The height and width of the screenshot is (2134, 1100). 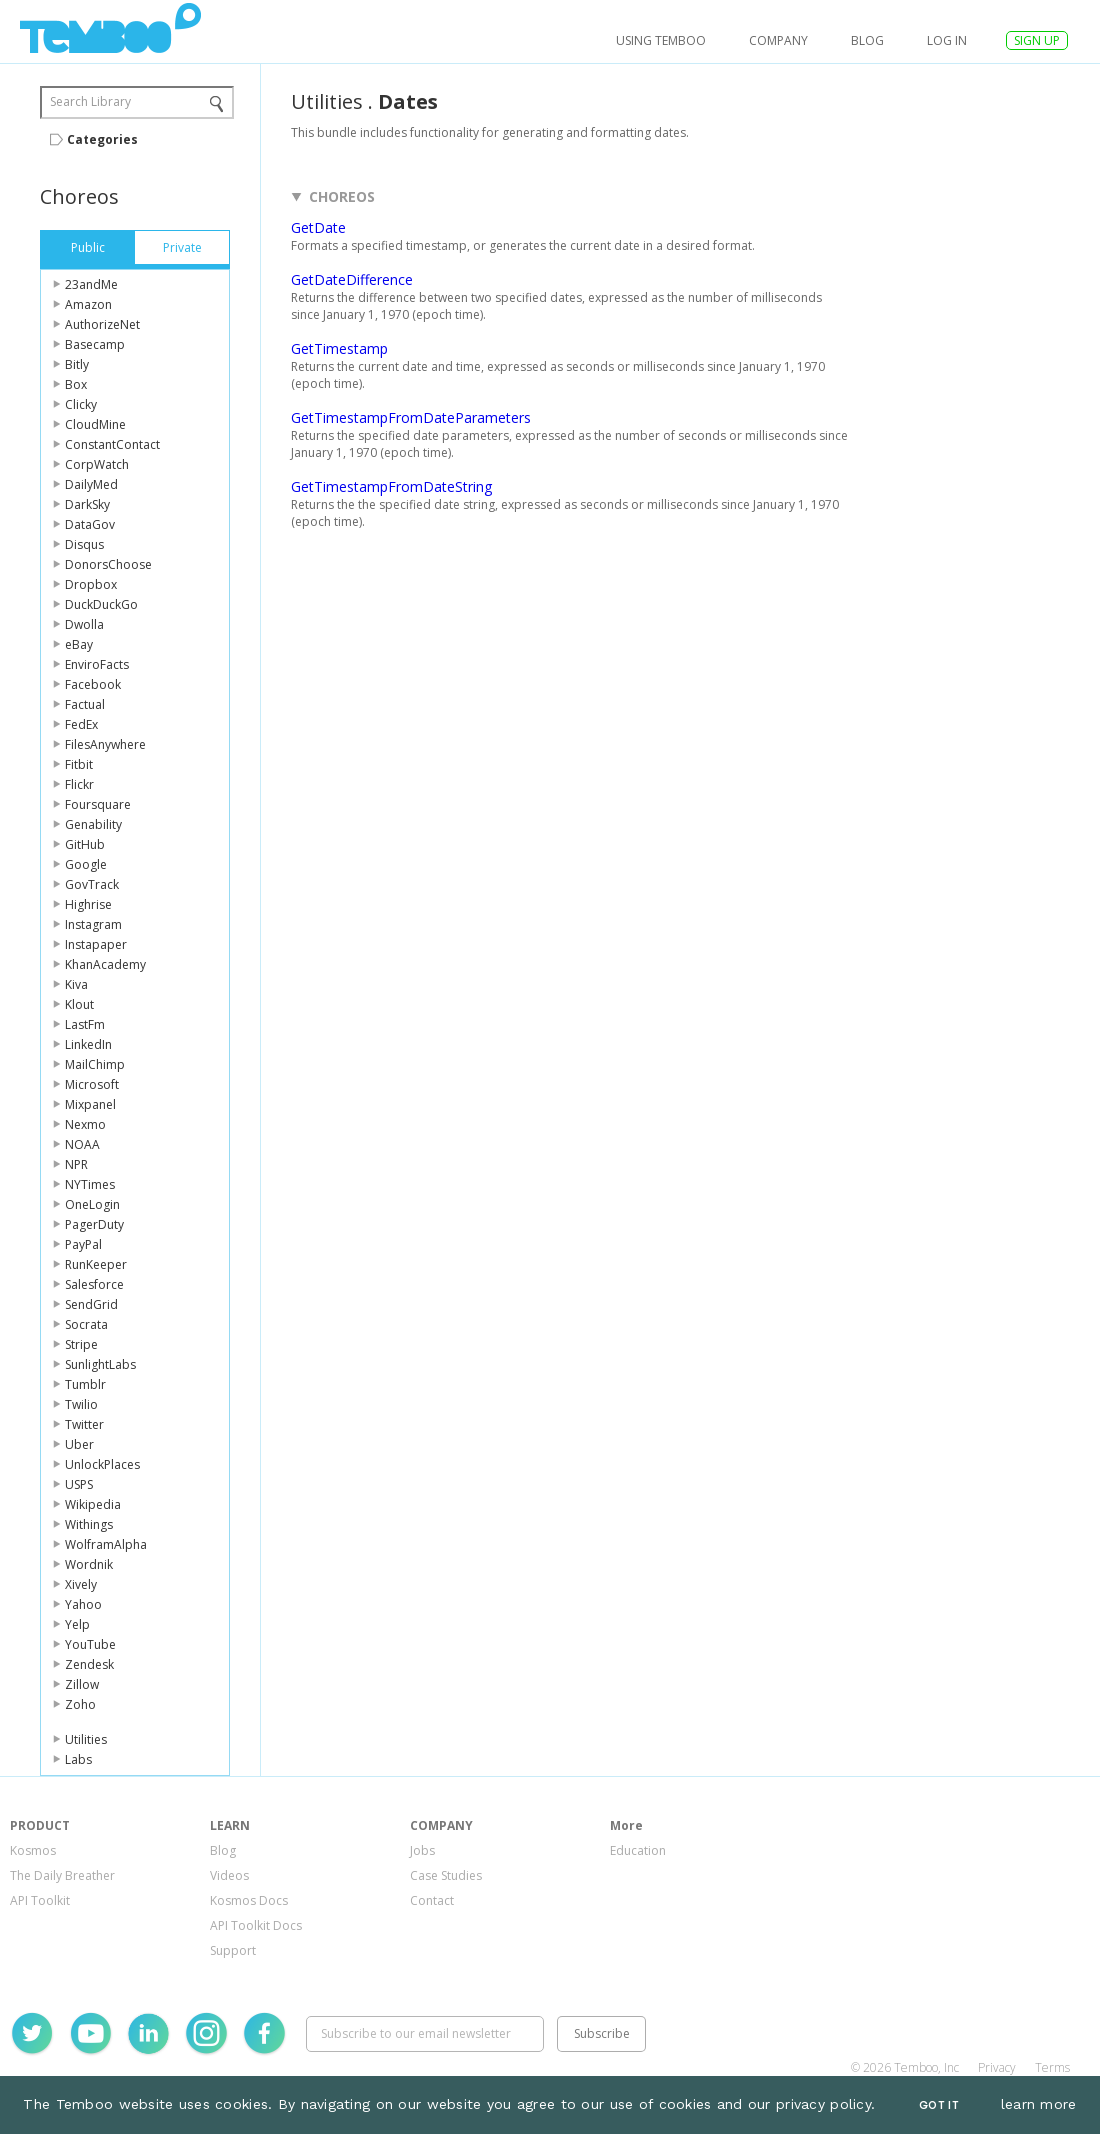 I want to click on Withings, so click(x=89, y=1524).